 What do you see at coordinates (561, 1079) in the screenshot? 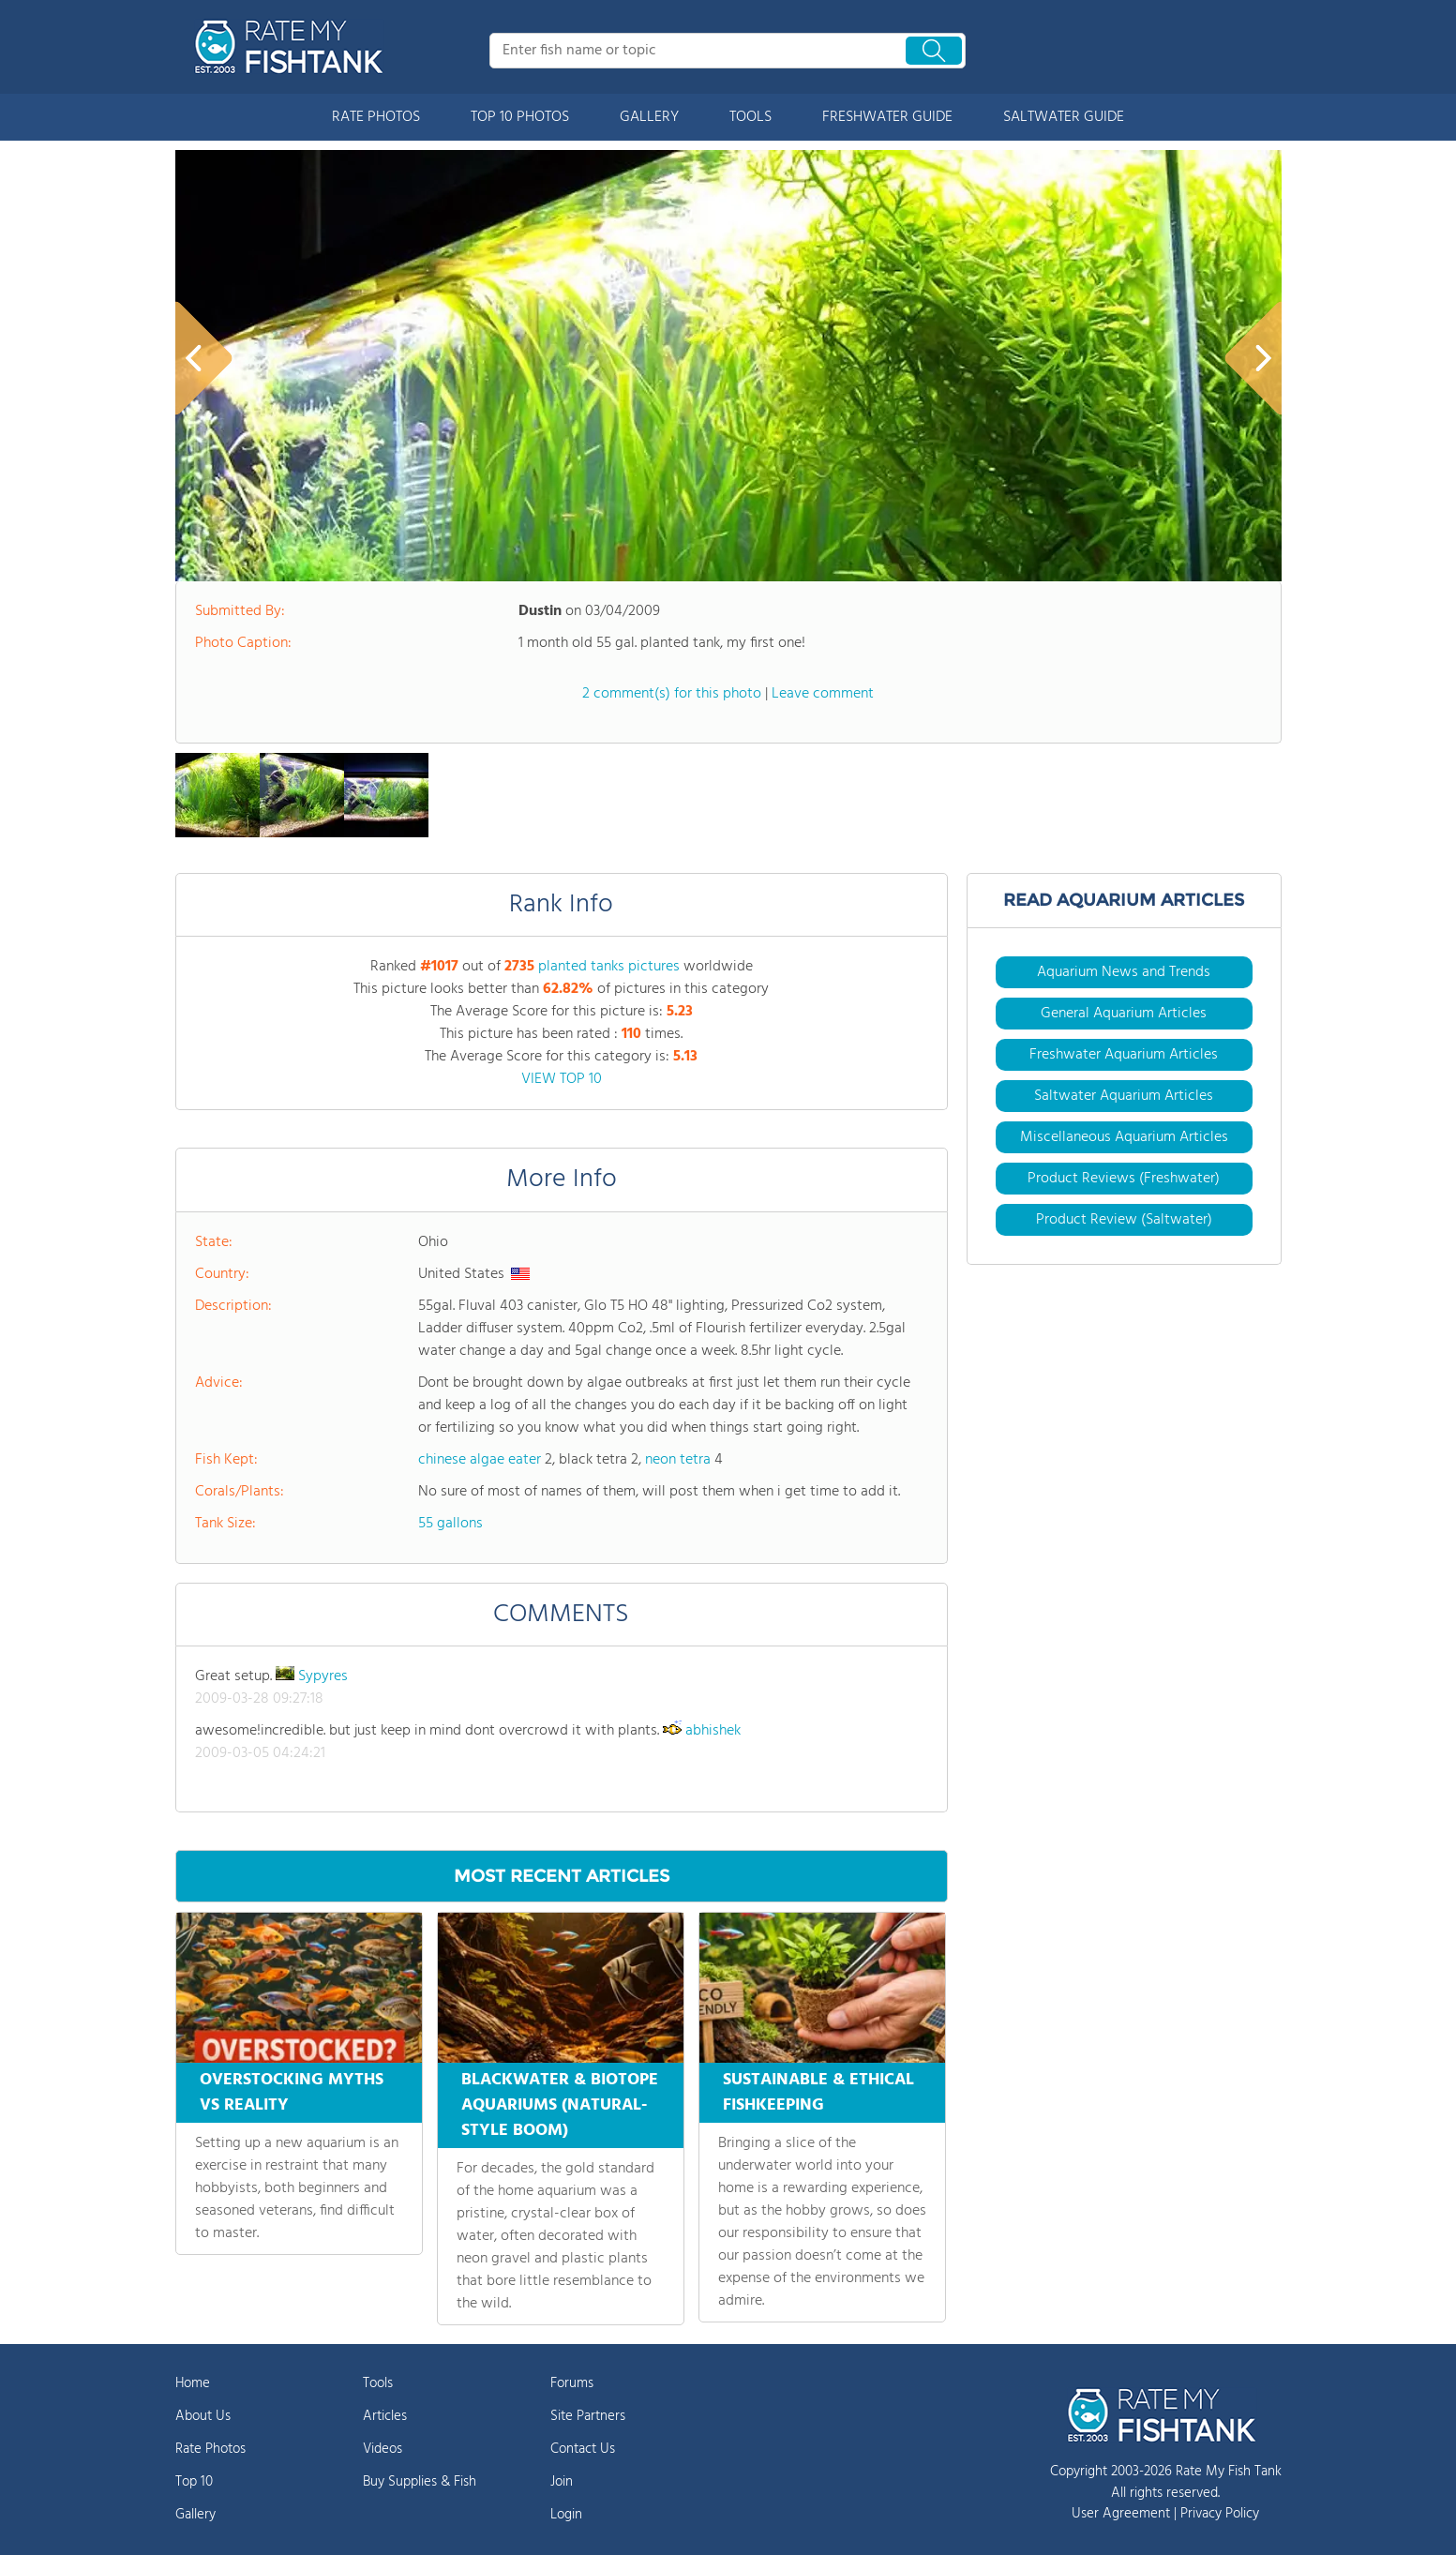
I see `VIEW TOP 10` at bounding box center [561, 1079].